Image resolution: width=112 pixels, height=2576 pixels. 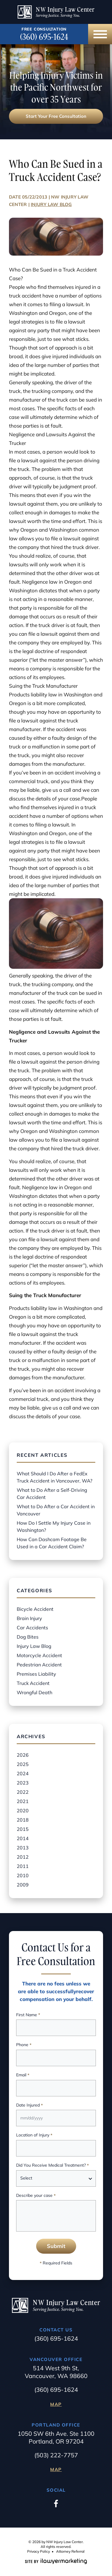 I want to click on Email, so click(x=22, y=2075).